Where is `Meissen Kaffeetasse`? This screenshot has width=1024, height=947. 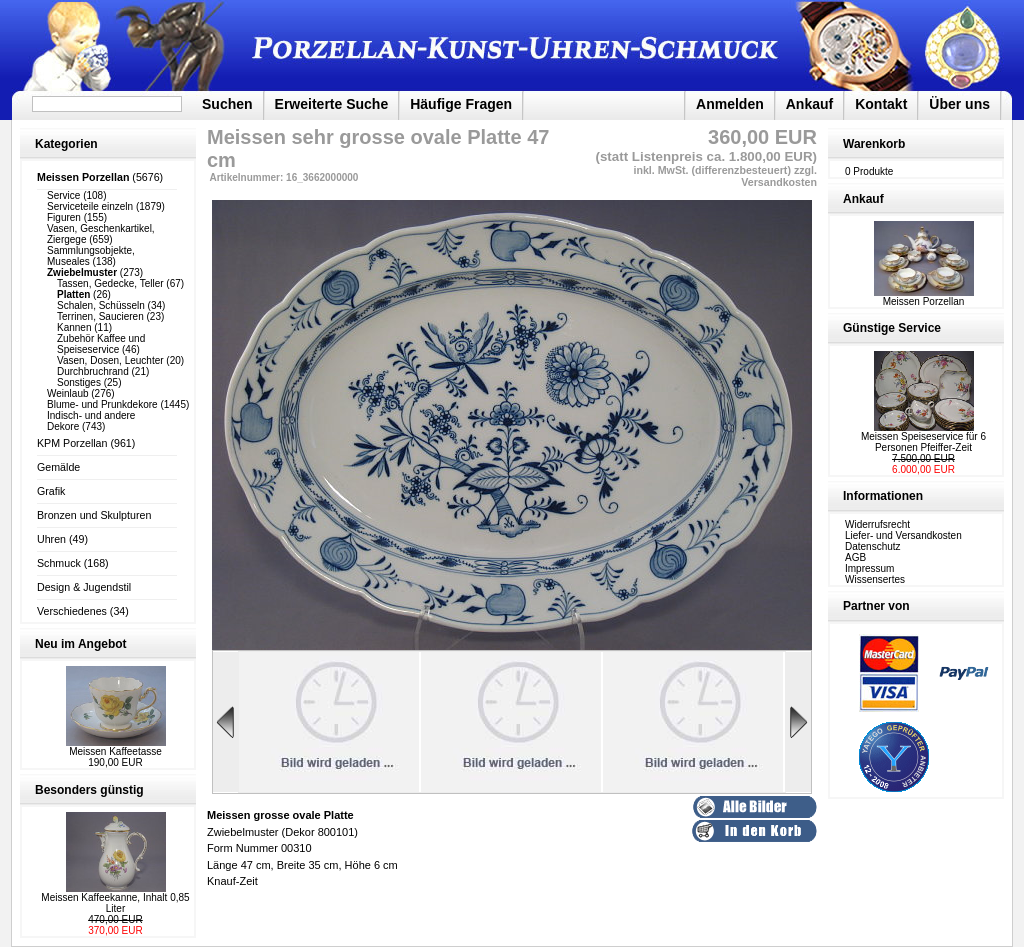 Meissen Kaffeetasse is located at coordinates (115, 751).